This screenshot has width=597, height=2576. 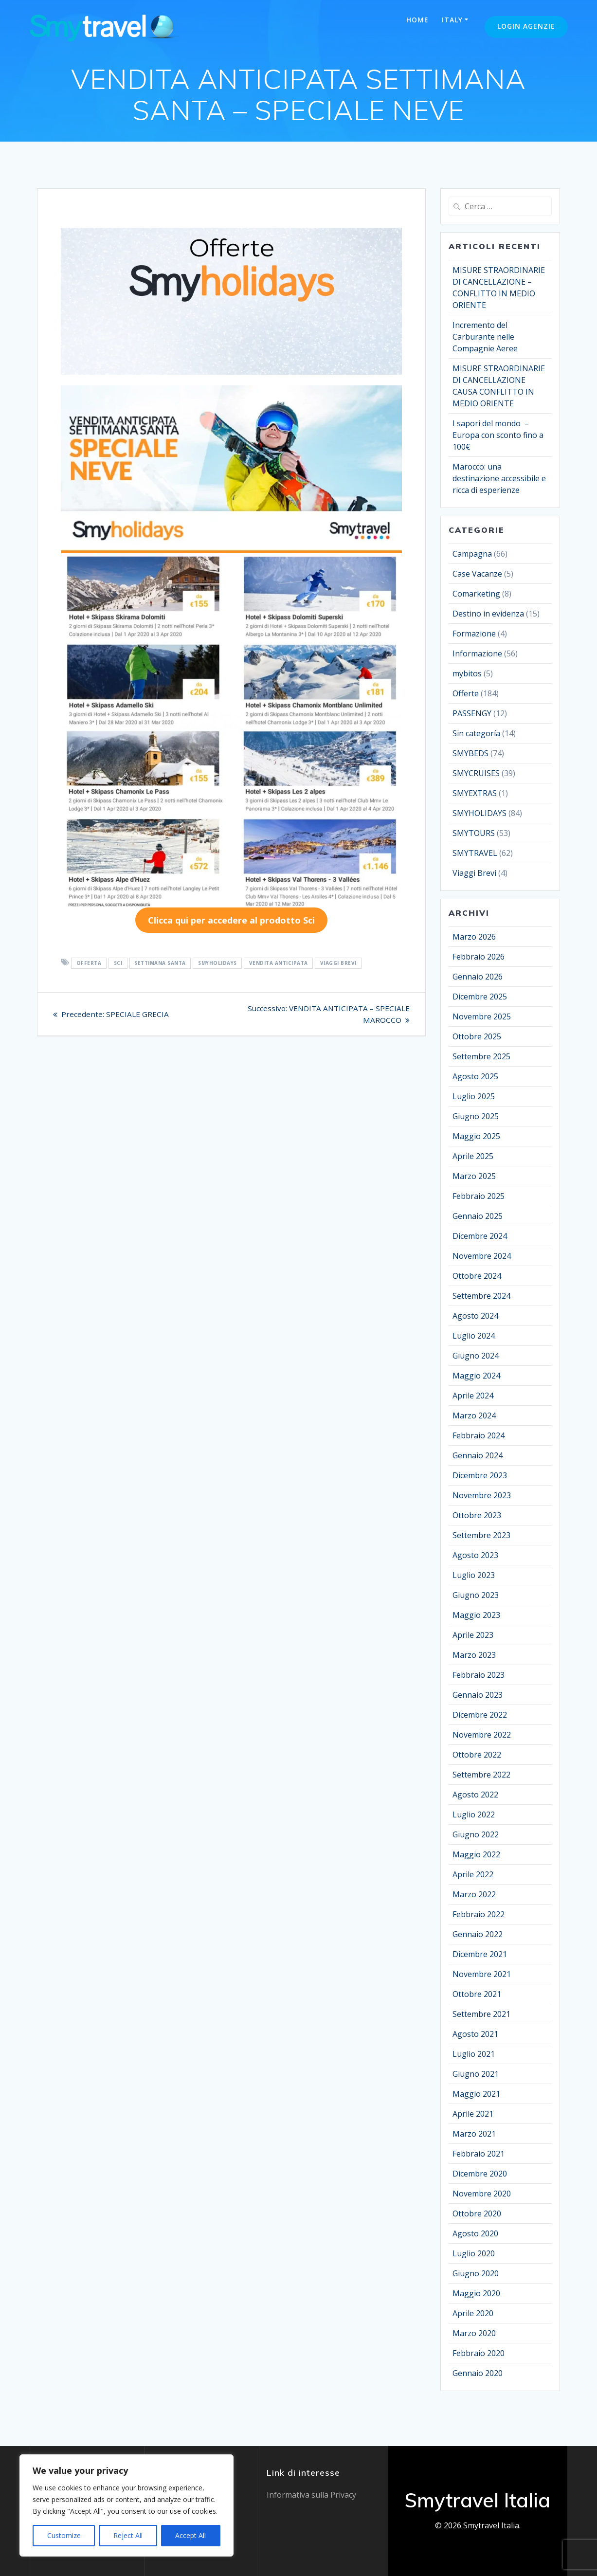 What do you see at coordinates (475, 1595) in the screenshot?
I see `Giugno 2023` at bounding box center [475, 1595].